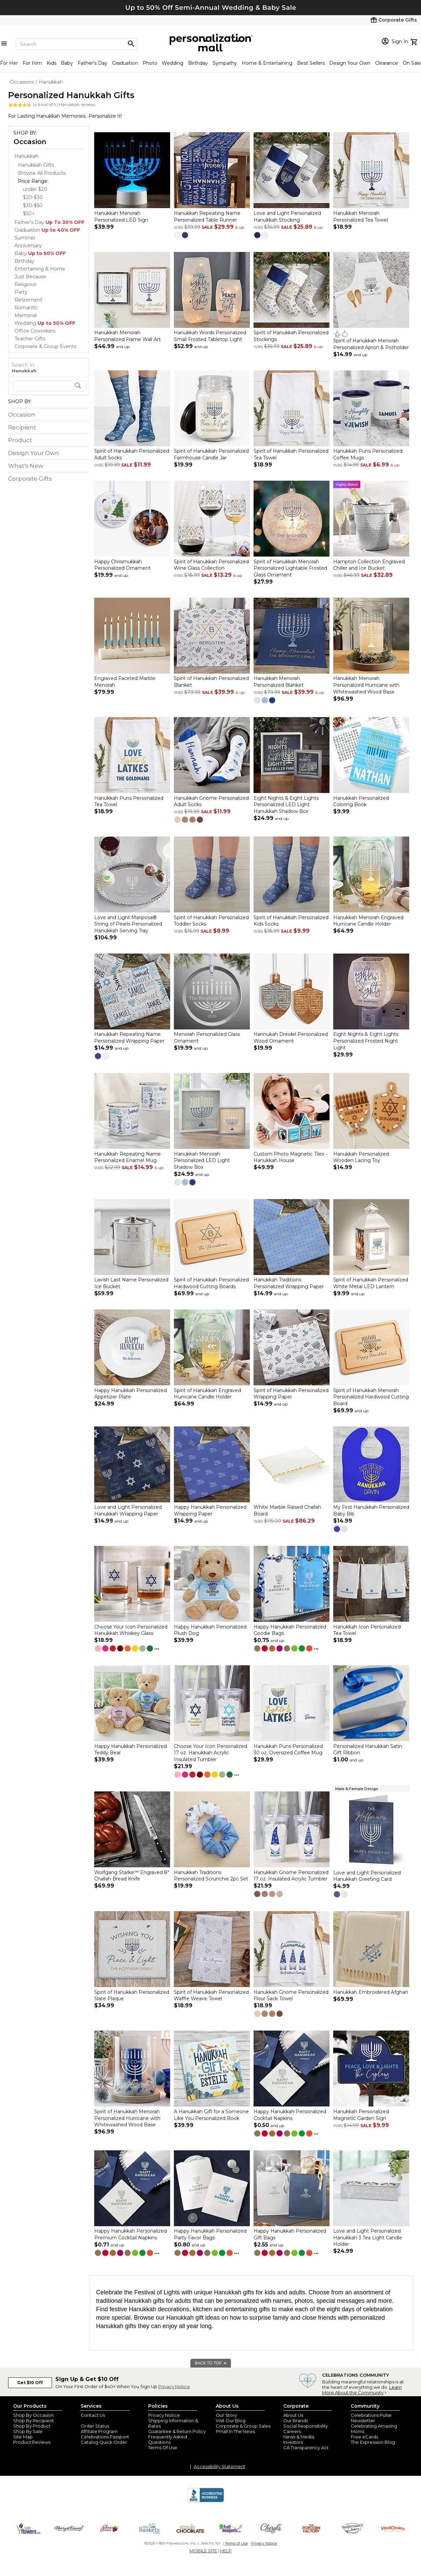 This screenshot has width=421, height=2576. I want to click on Hanukkah Repeating Name Personalized Wrapping Paper, so click(129, 1037).